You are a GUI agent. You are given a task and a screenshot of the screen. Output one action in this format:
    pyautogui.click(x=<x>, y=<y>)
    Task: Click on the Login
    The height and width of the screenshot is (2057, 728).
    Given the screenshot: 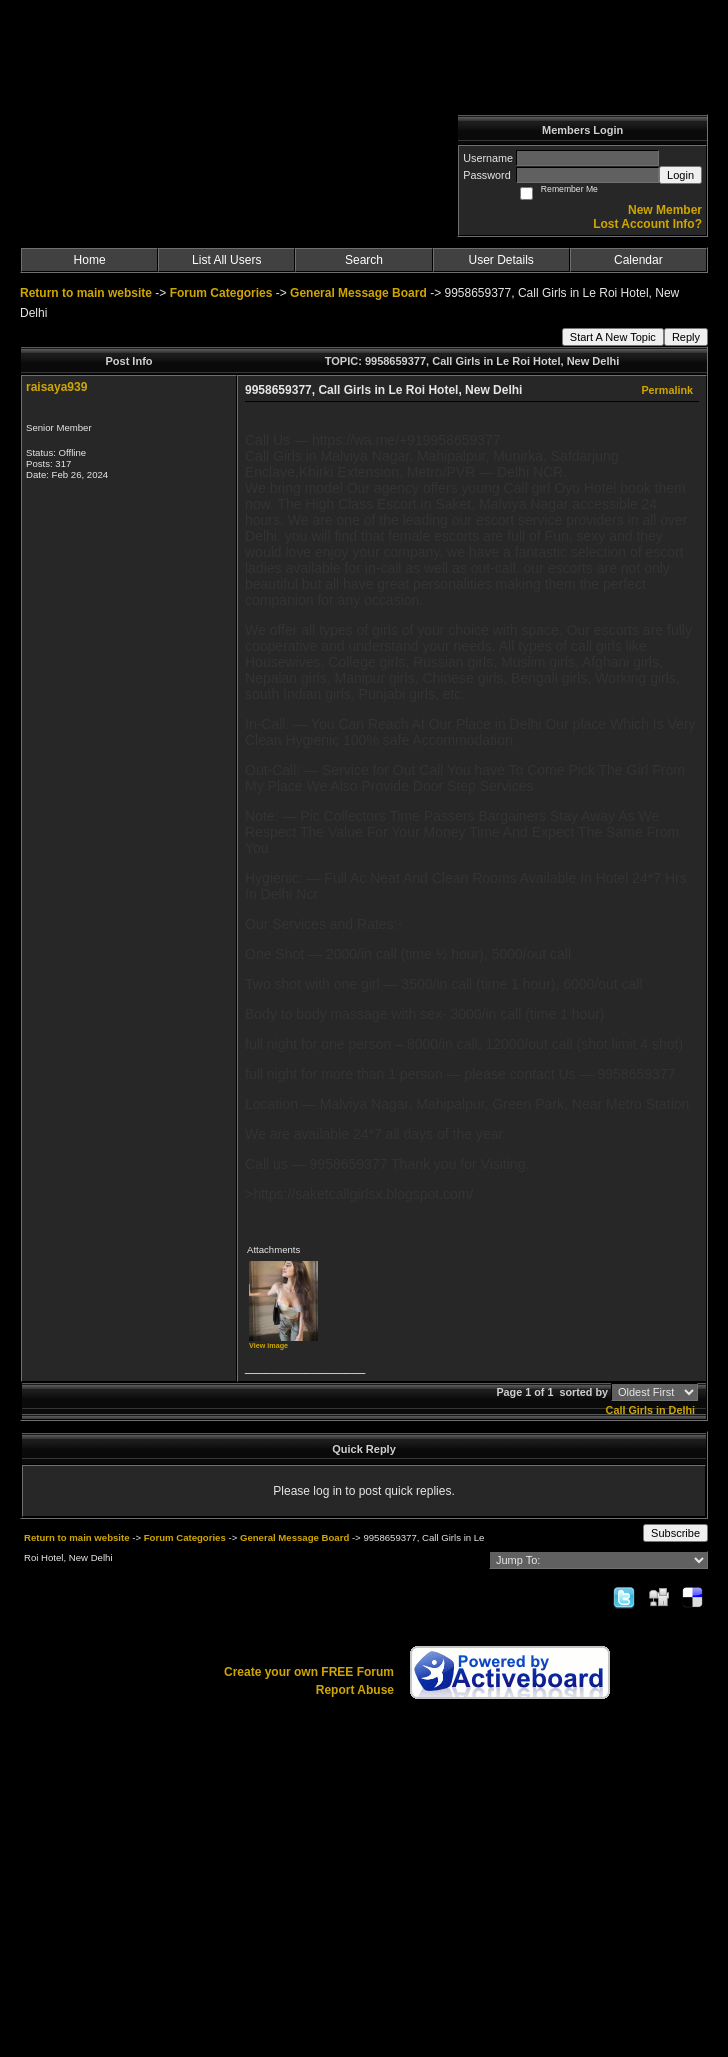 What is the action you would take?
    pyautogui.click(x=680, y=175)
    